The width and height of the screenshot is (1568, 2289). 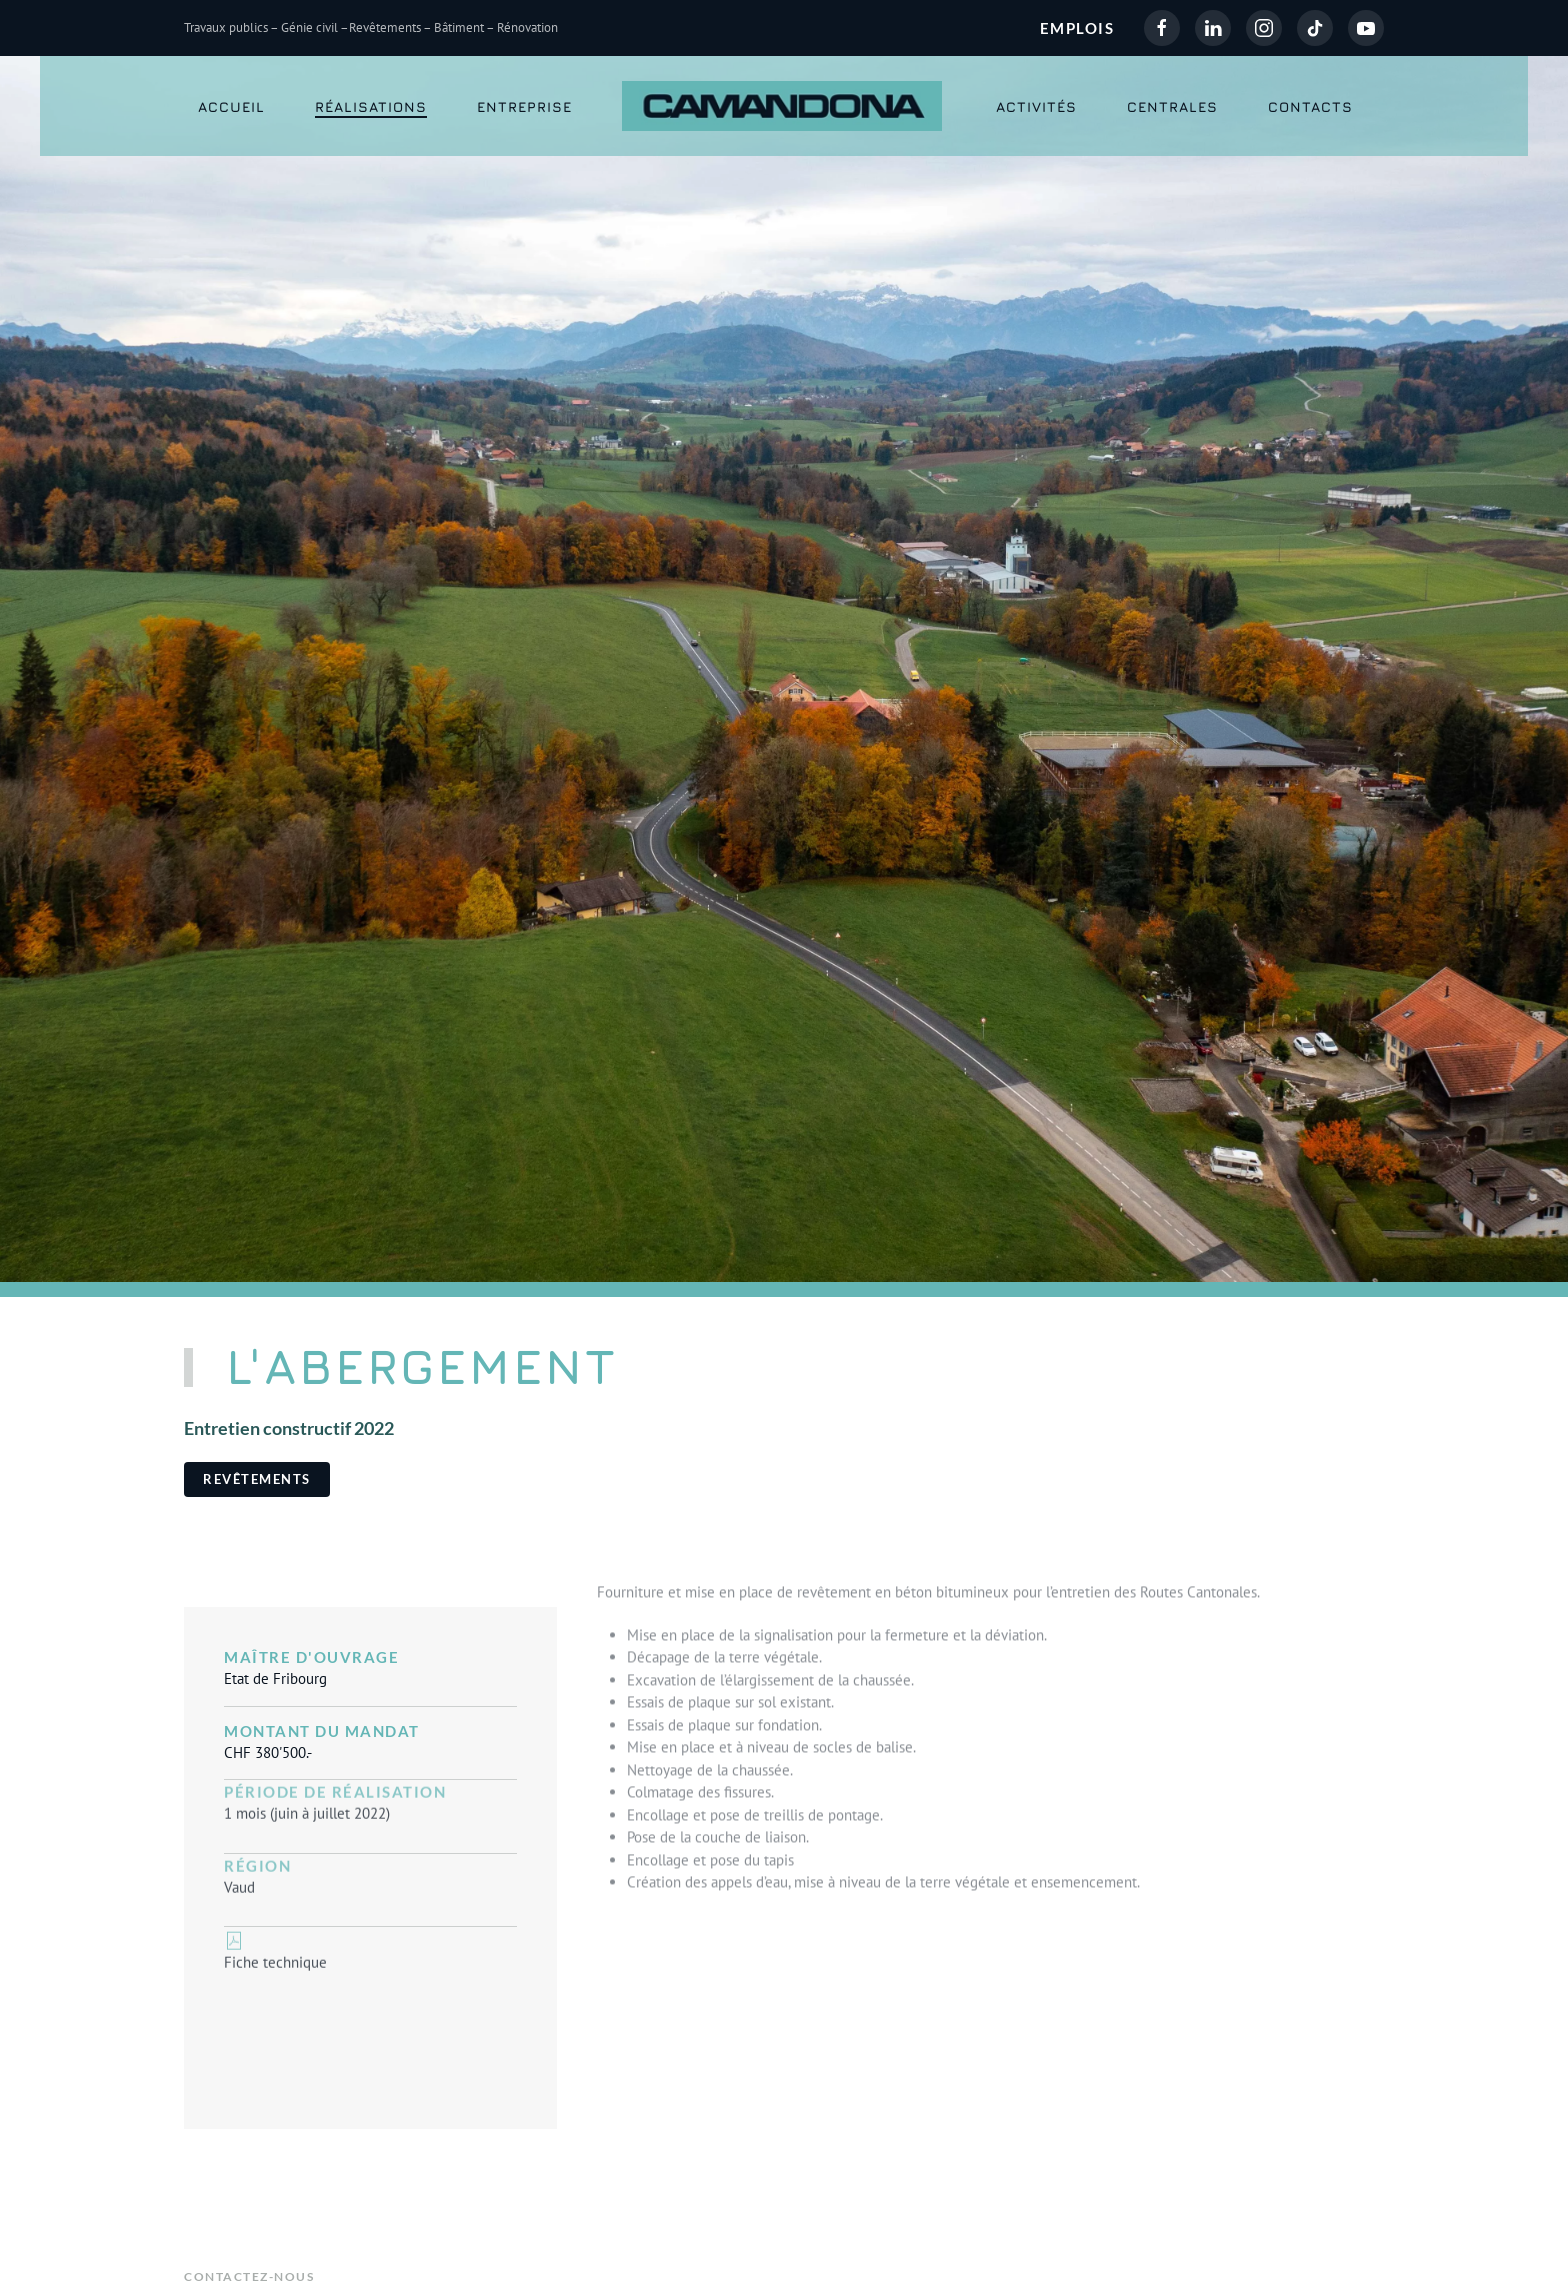 What do you see at coordinates (371, 106) in the screenshot?
I see `Réalisations [button]` at bounding box center [371, 106].